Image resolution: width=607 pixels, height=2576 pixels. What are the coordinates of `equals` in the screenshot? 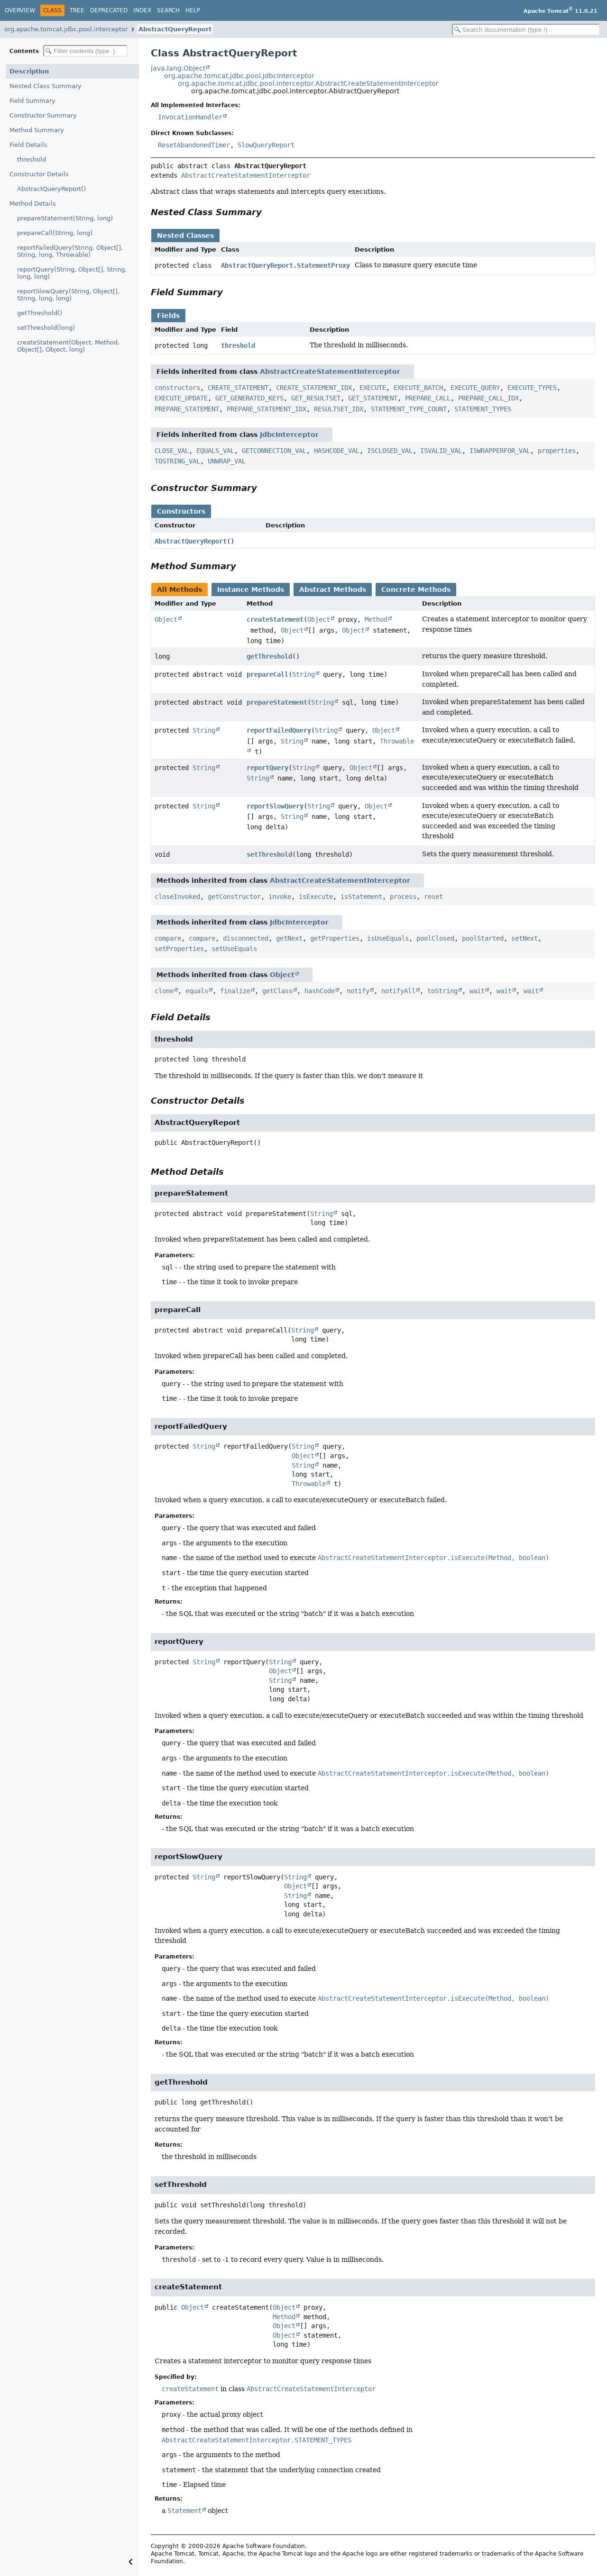 It's located at (196, 991).